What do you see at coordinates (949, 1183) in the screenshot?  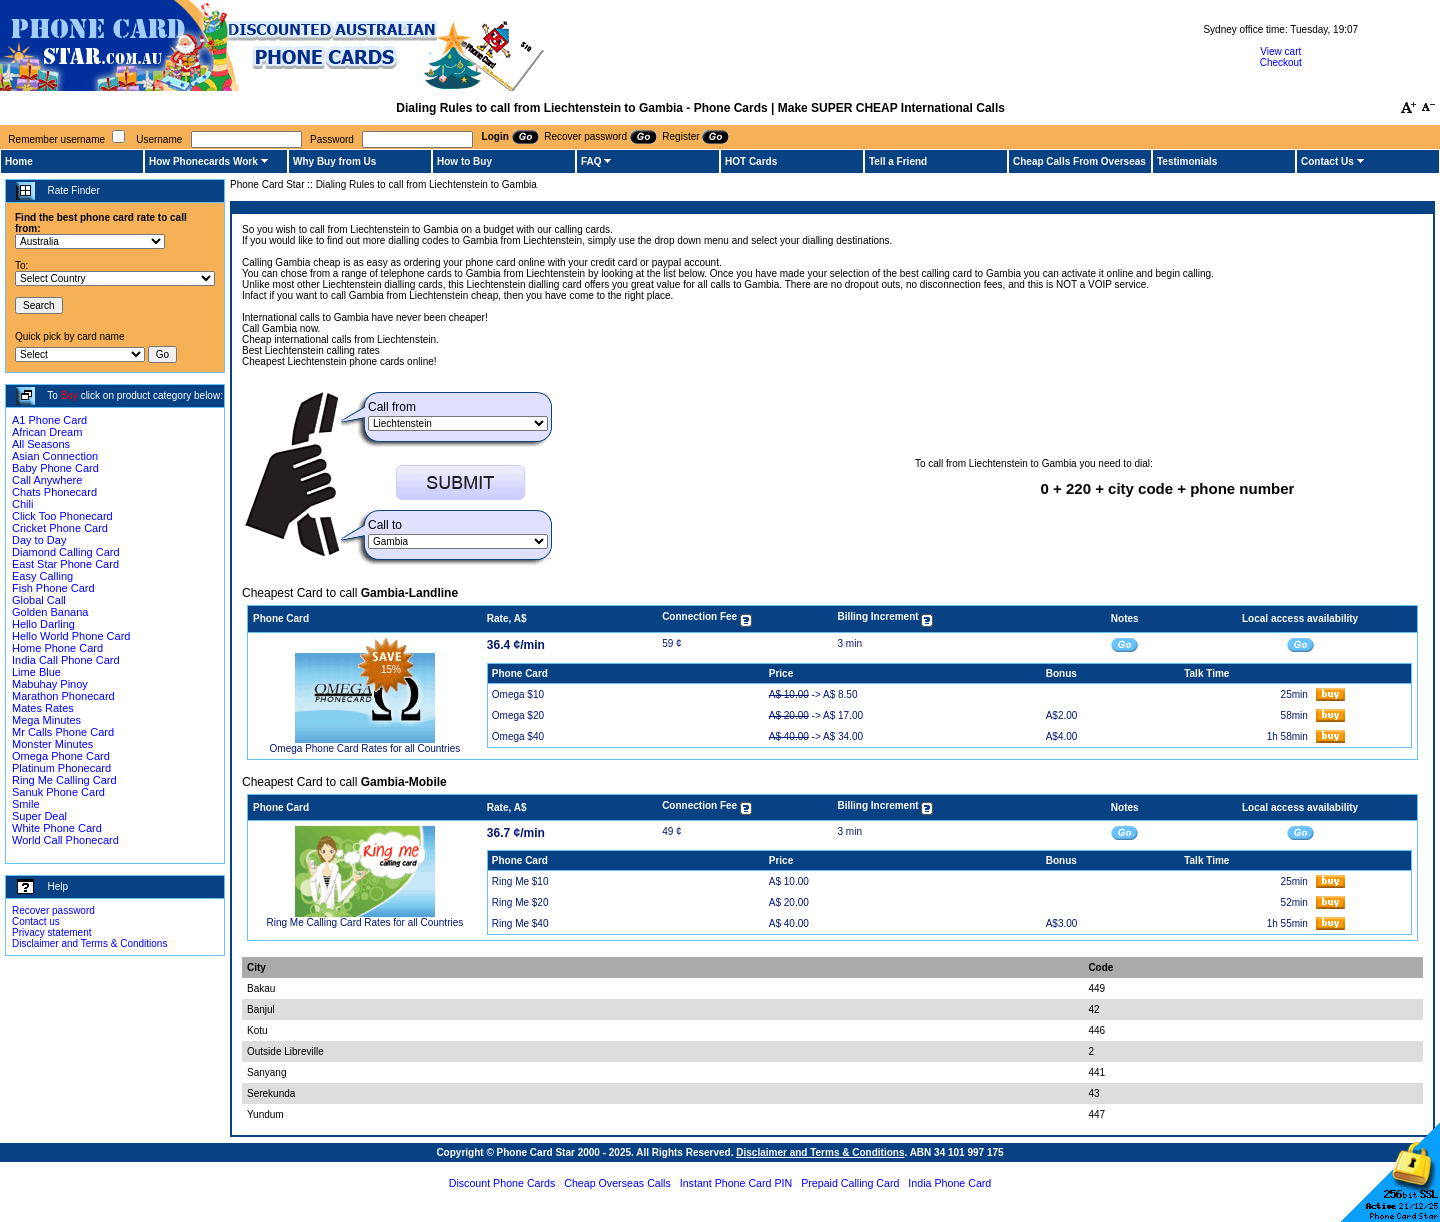 I see `India Phone Card` at bounding box center [949, 1183].